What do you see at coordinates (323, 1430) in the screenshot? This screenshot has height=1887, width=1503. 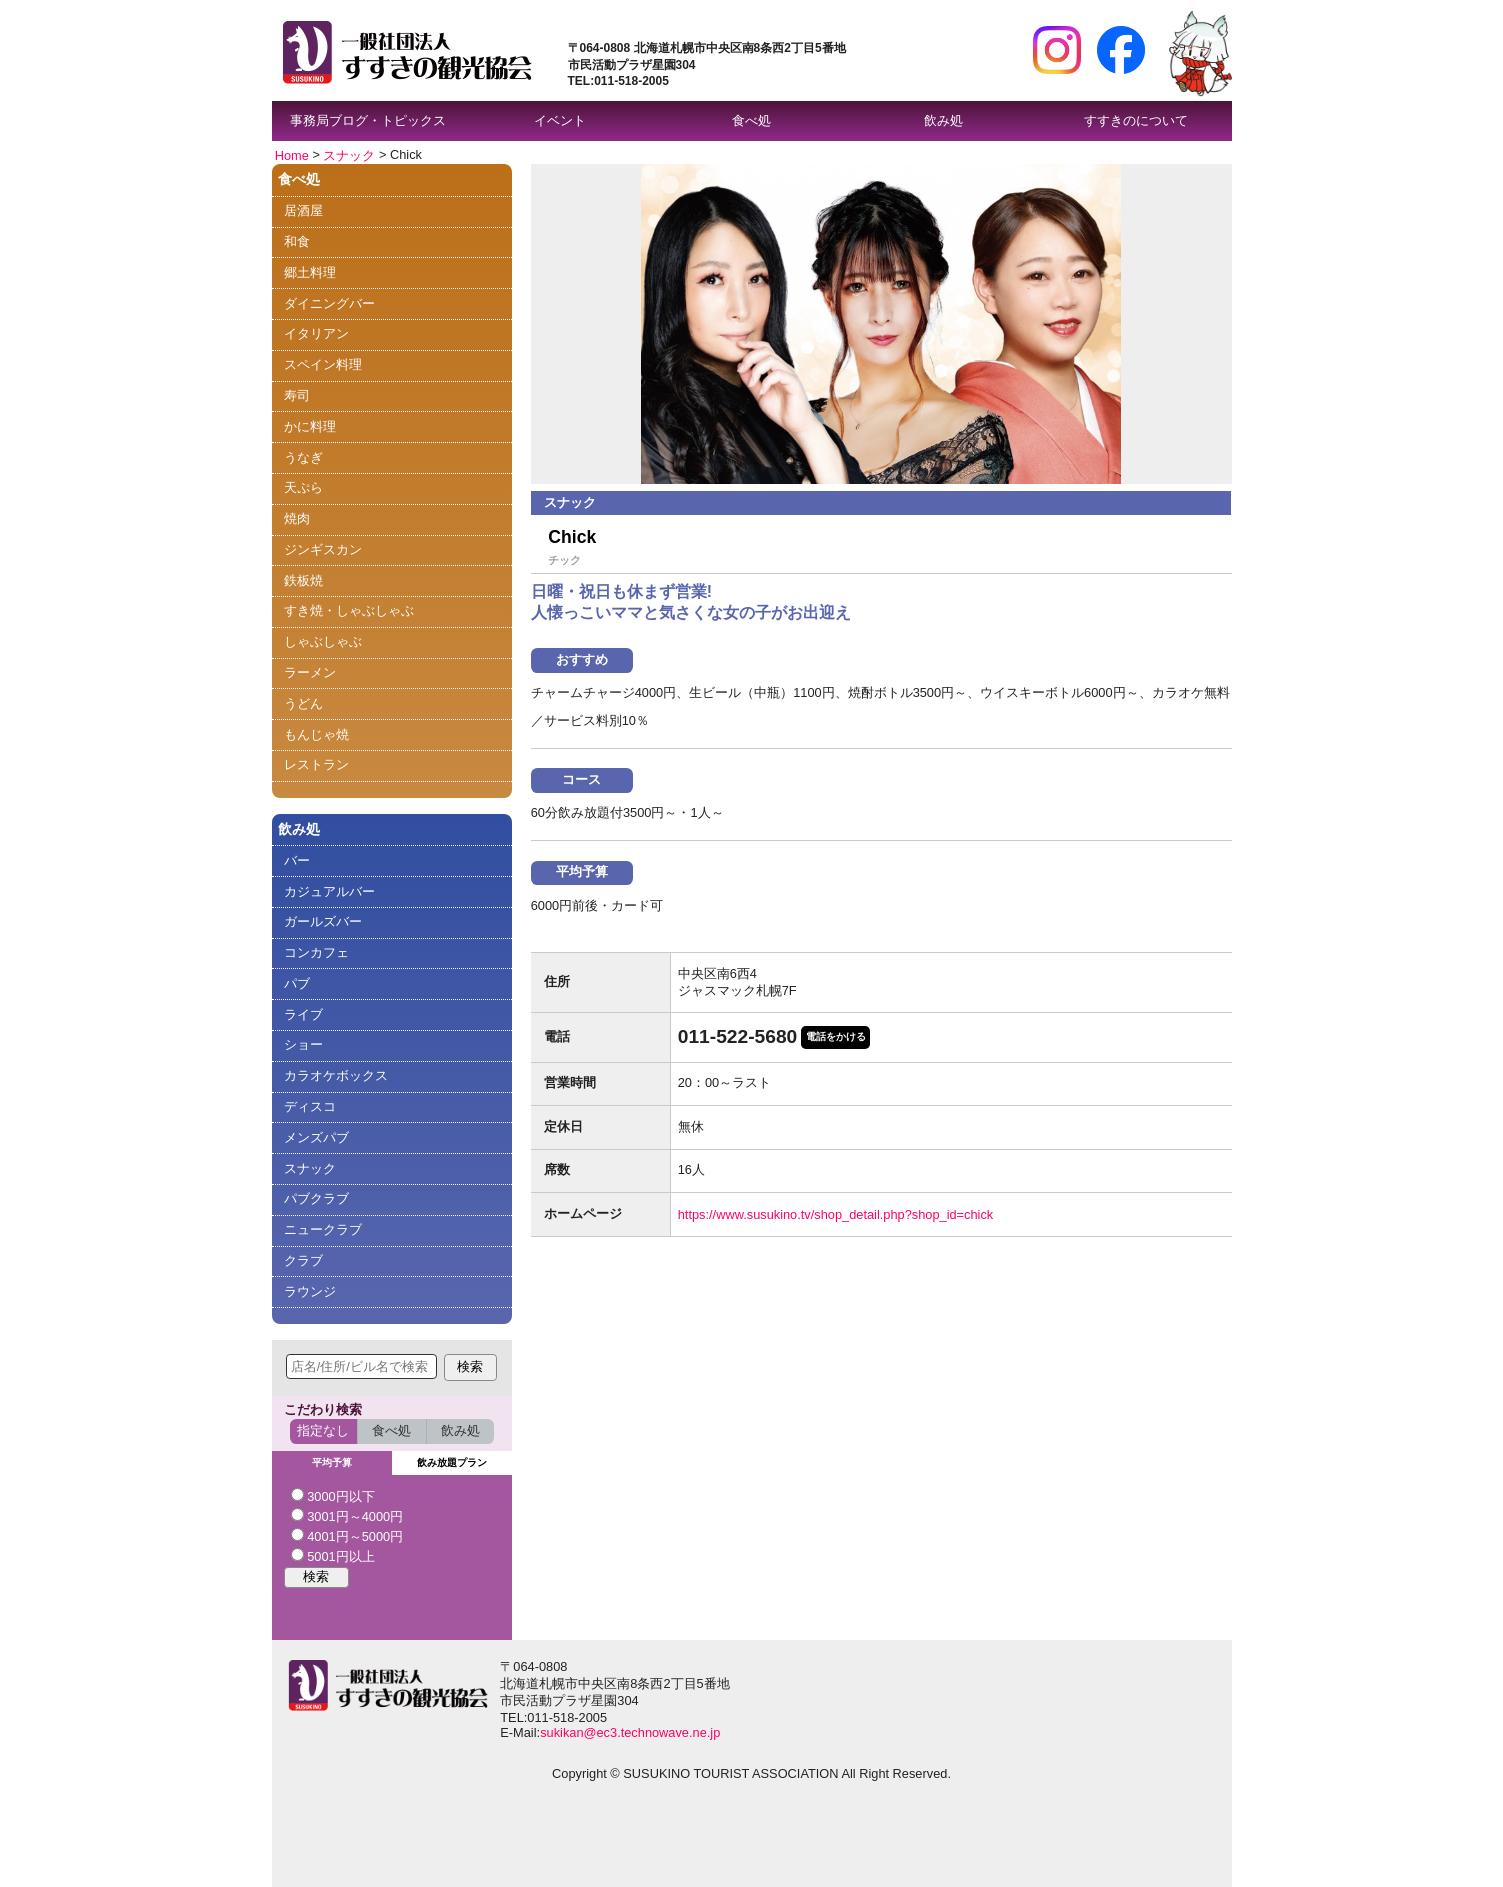 I see `指定なし` at bounding box center [323, 1430].